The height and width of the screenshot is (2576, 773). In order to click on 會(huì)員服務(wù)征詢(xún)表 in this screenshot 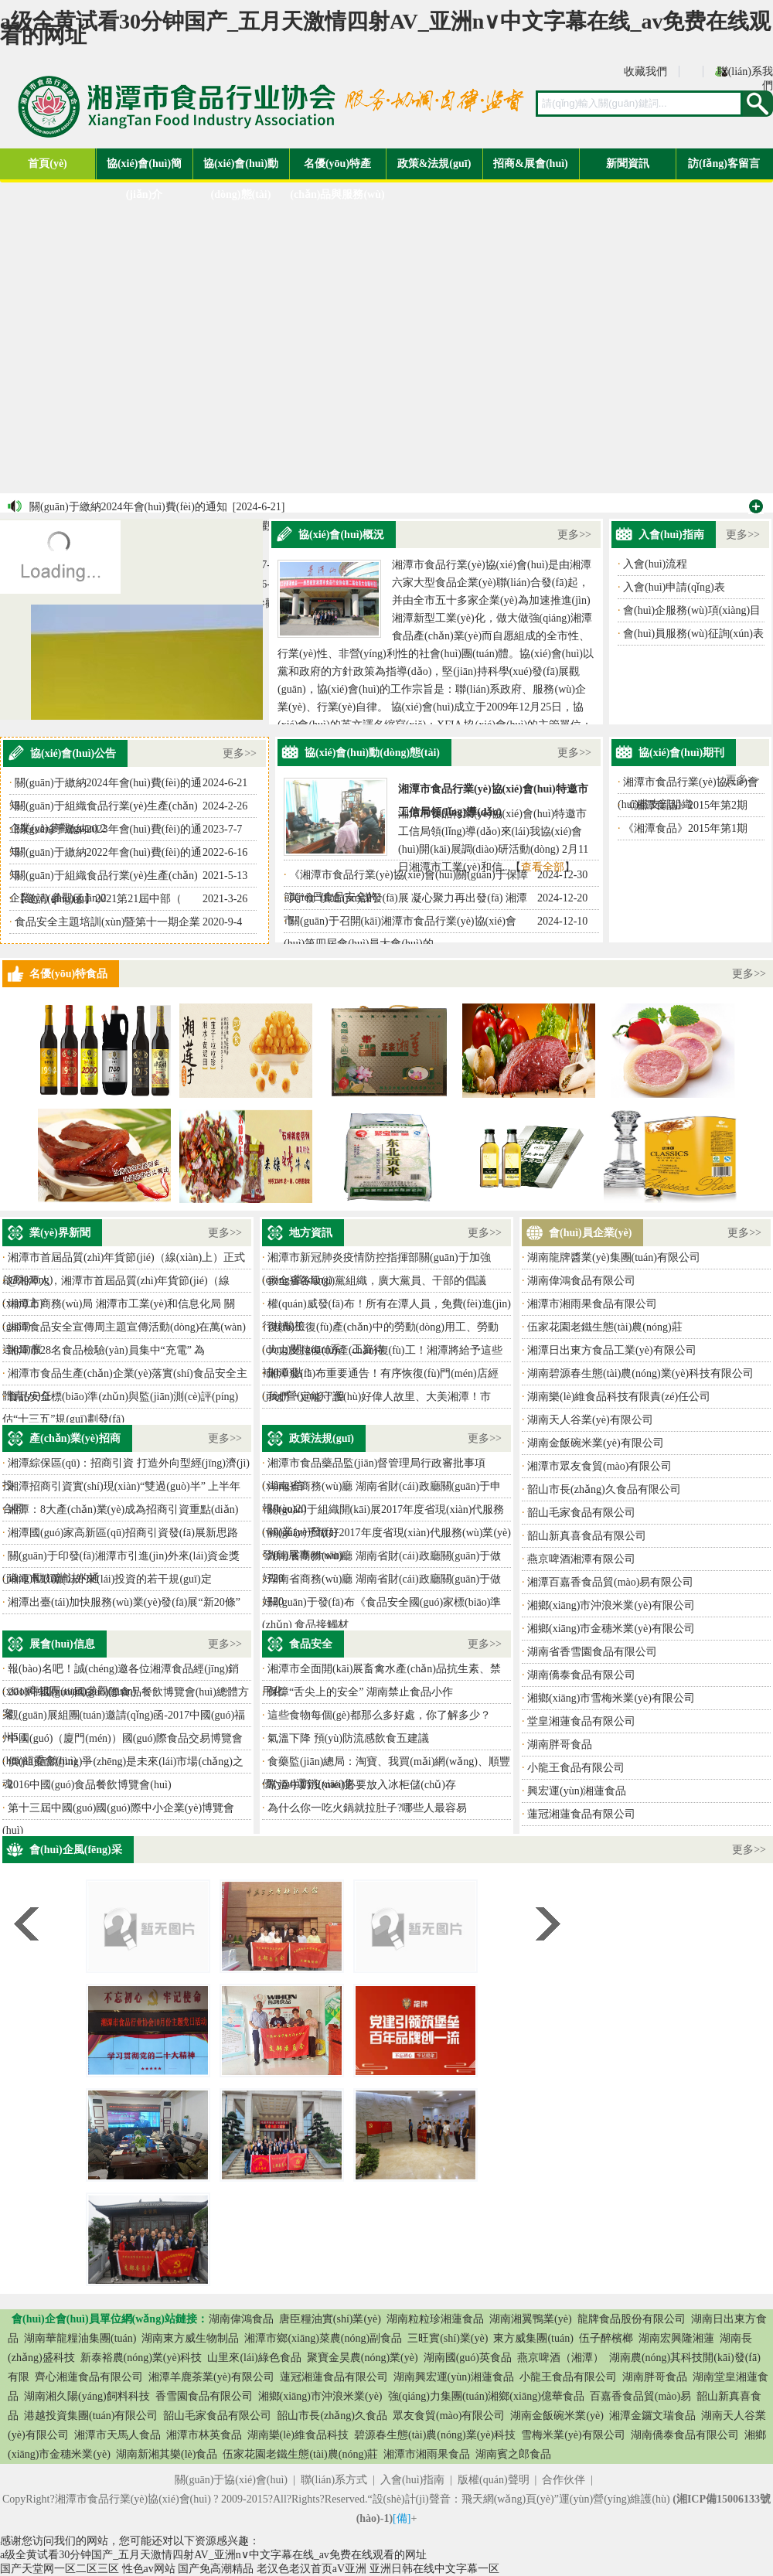, I will do `click(693, 633)`.